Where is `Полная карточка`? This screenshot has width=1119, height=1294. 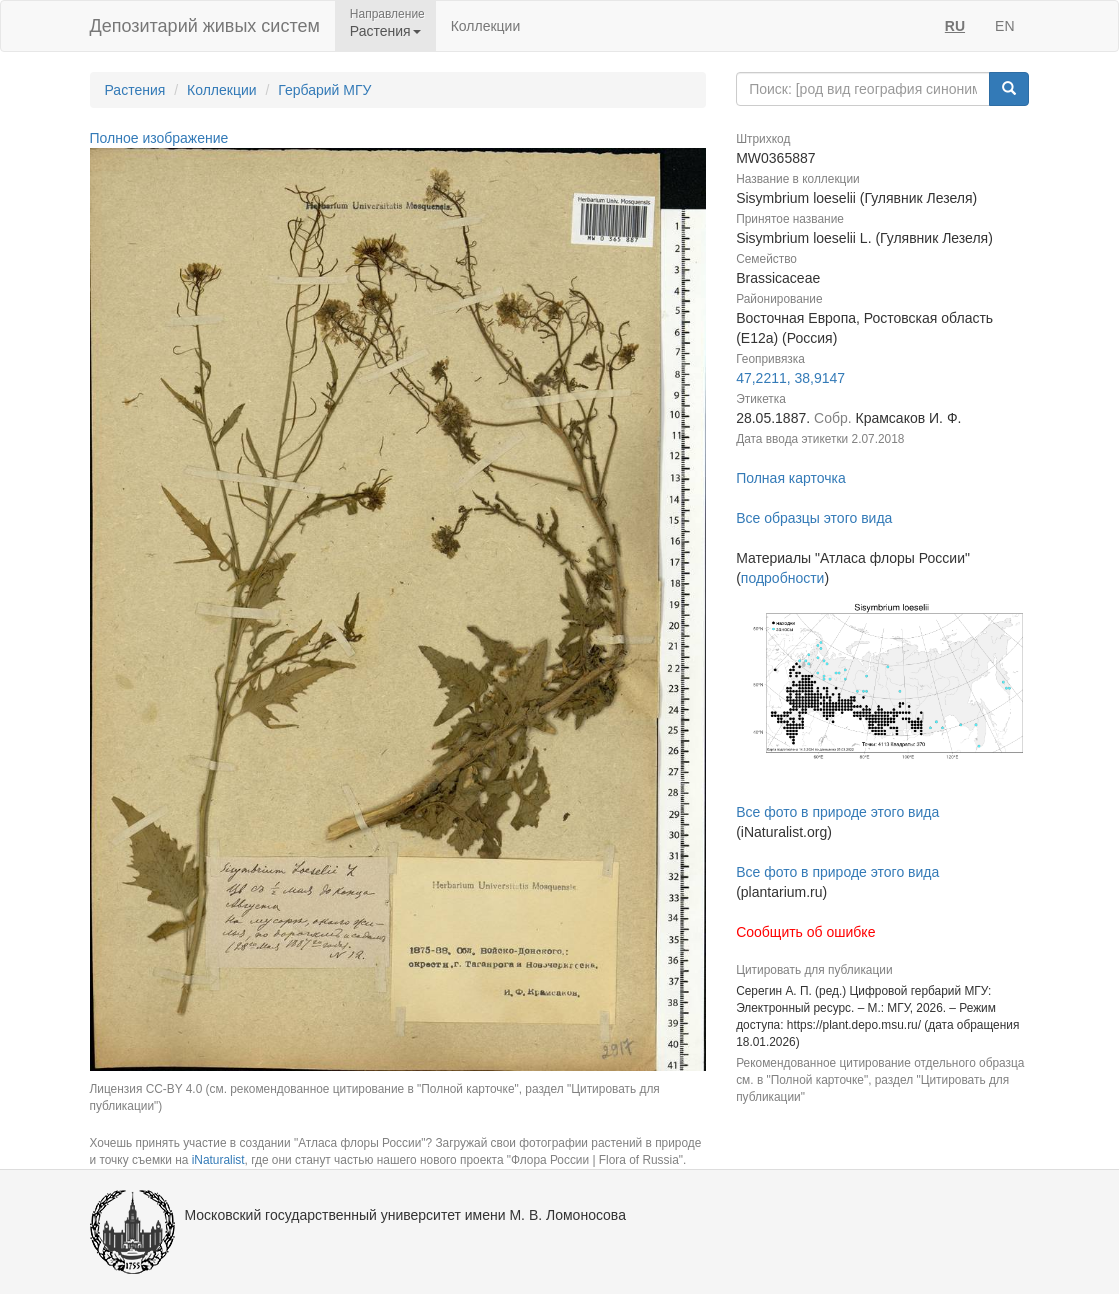
Полная карточка is located at coordinates (791, 478).